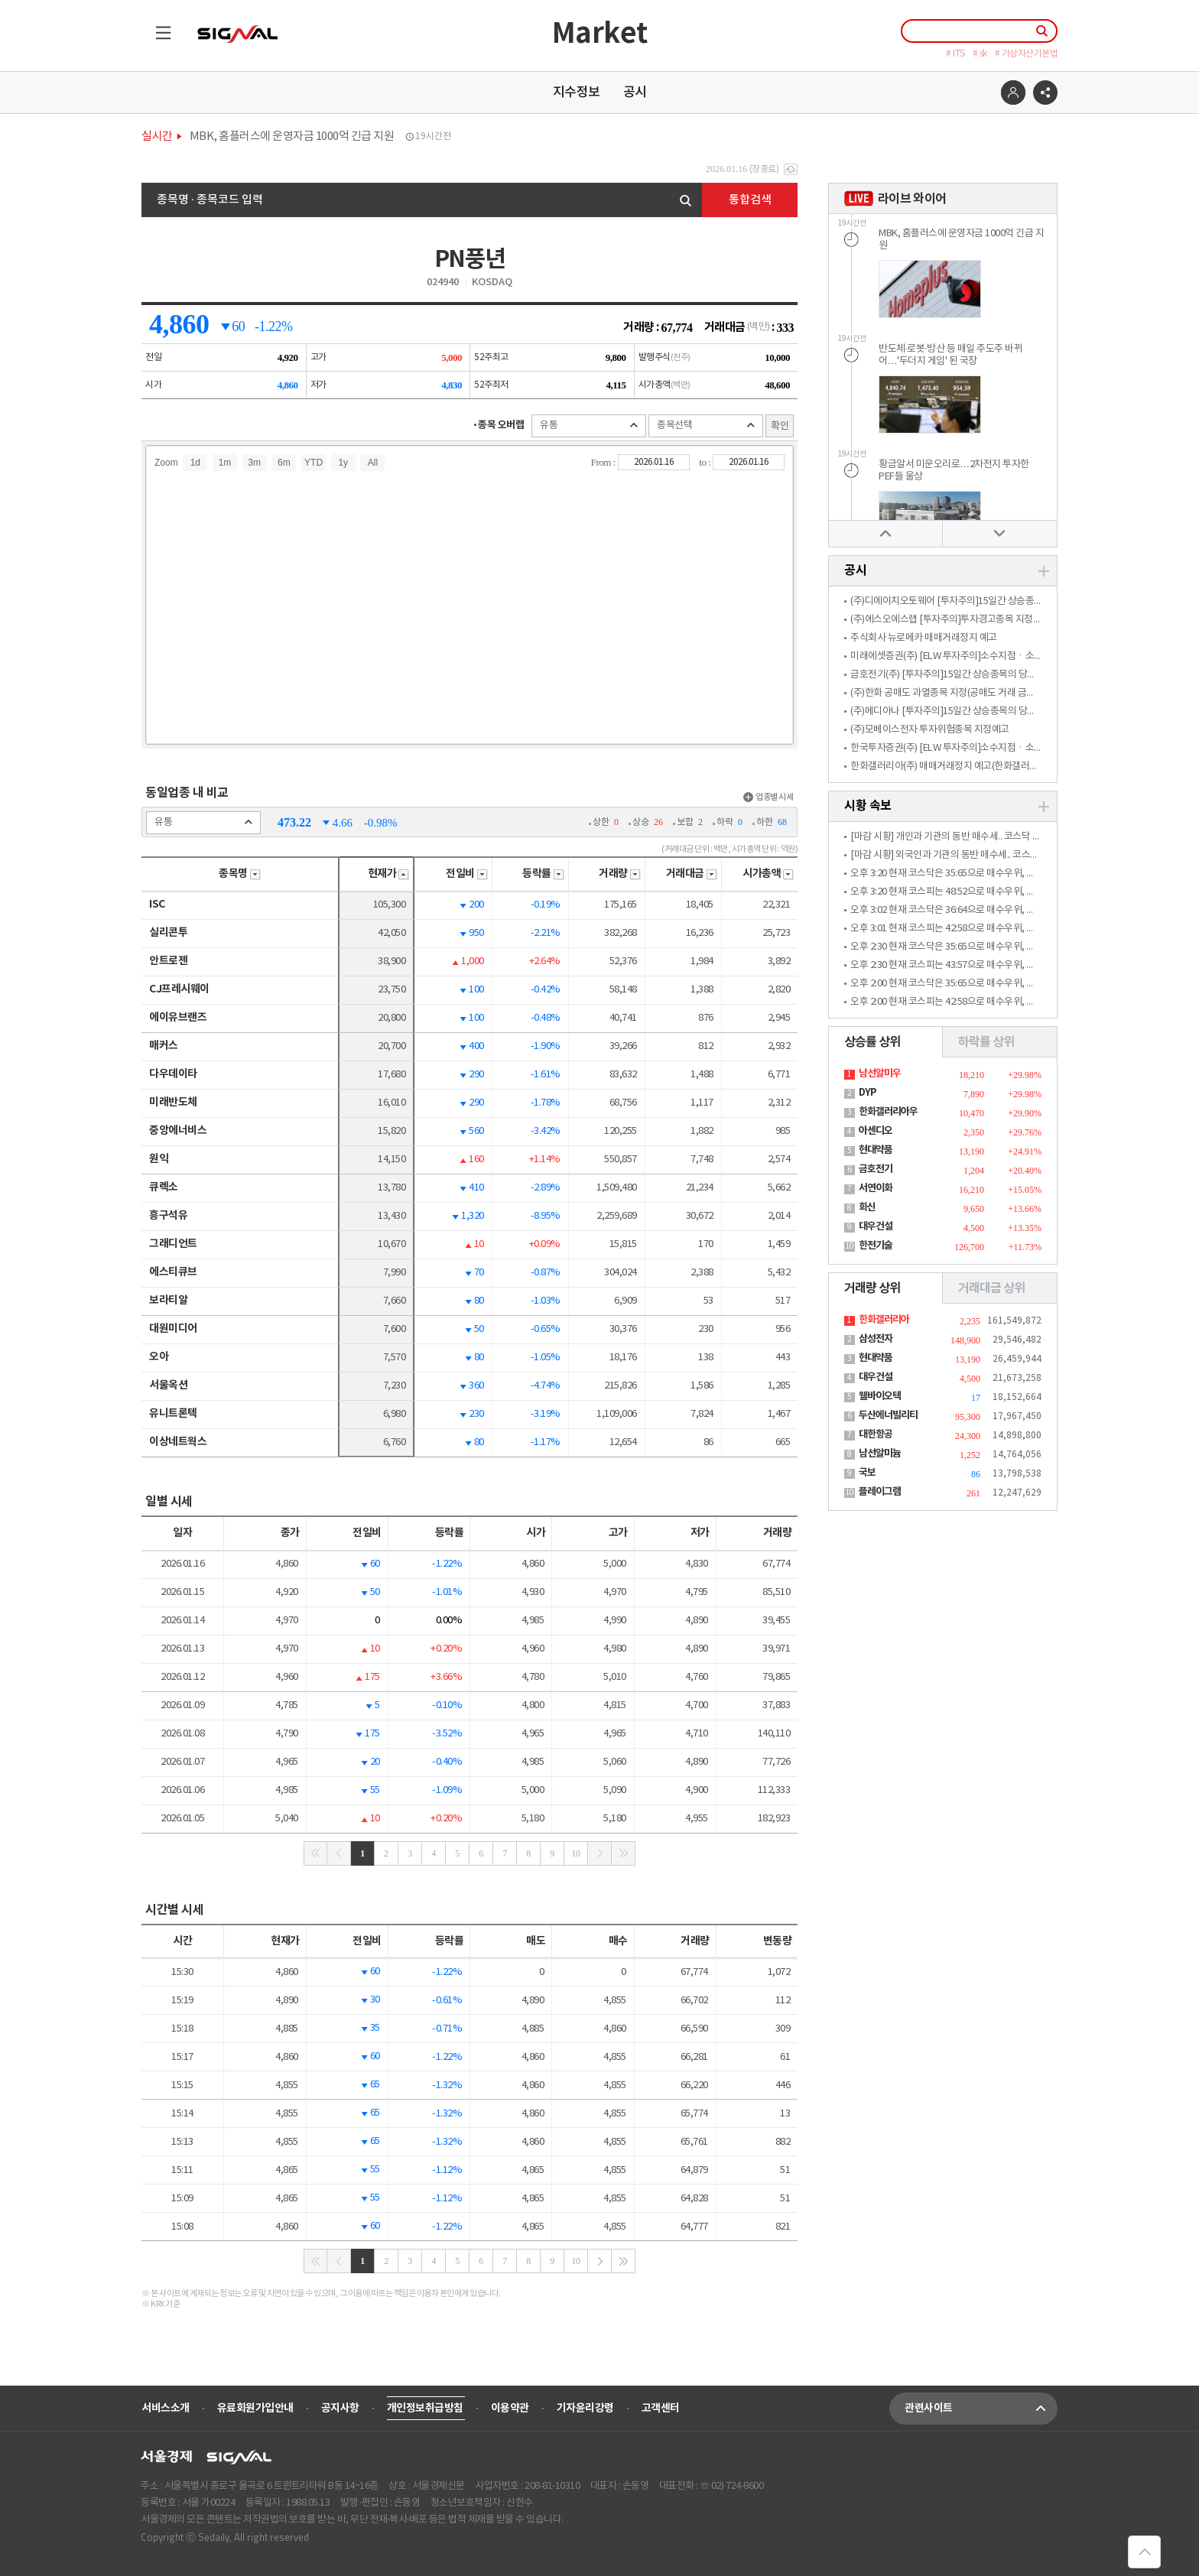  Describe the element at coordinates (1013, 92) in the screenshot. I see `로그인` at that location.